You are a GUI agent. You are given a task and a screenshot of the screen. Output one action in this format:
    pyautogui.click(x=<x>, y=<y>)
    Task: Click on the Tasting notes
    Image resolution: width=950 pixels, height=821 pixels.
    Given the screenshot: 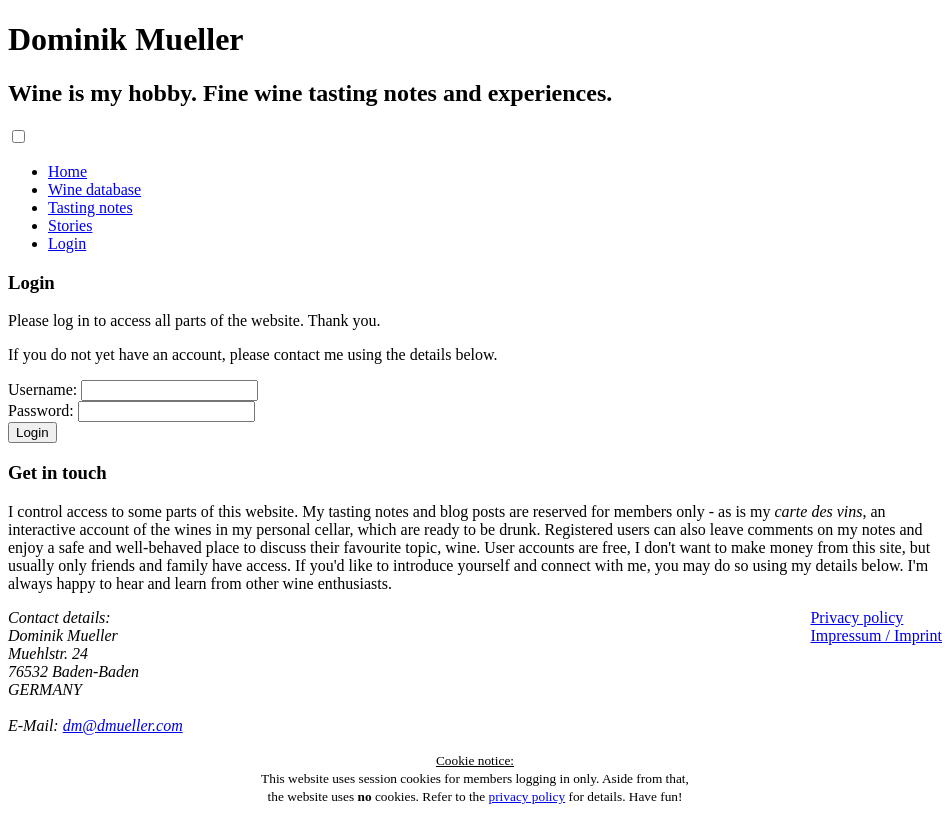 What is the action you would take?
    pyautogui.click(x=90, y=207)
    